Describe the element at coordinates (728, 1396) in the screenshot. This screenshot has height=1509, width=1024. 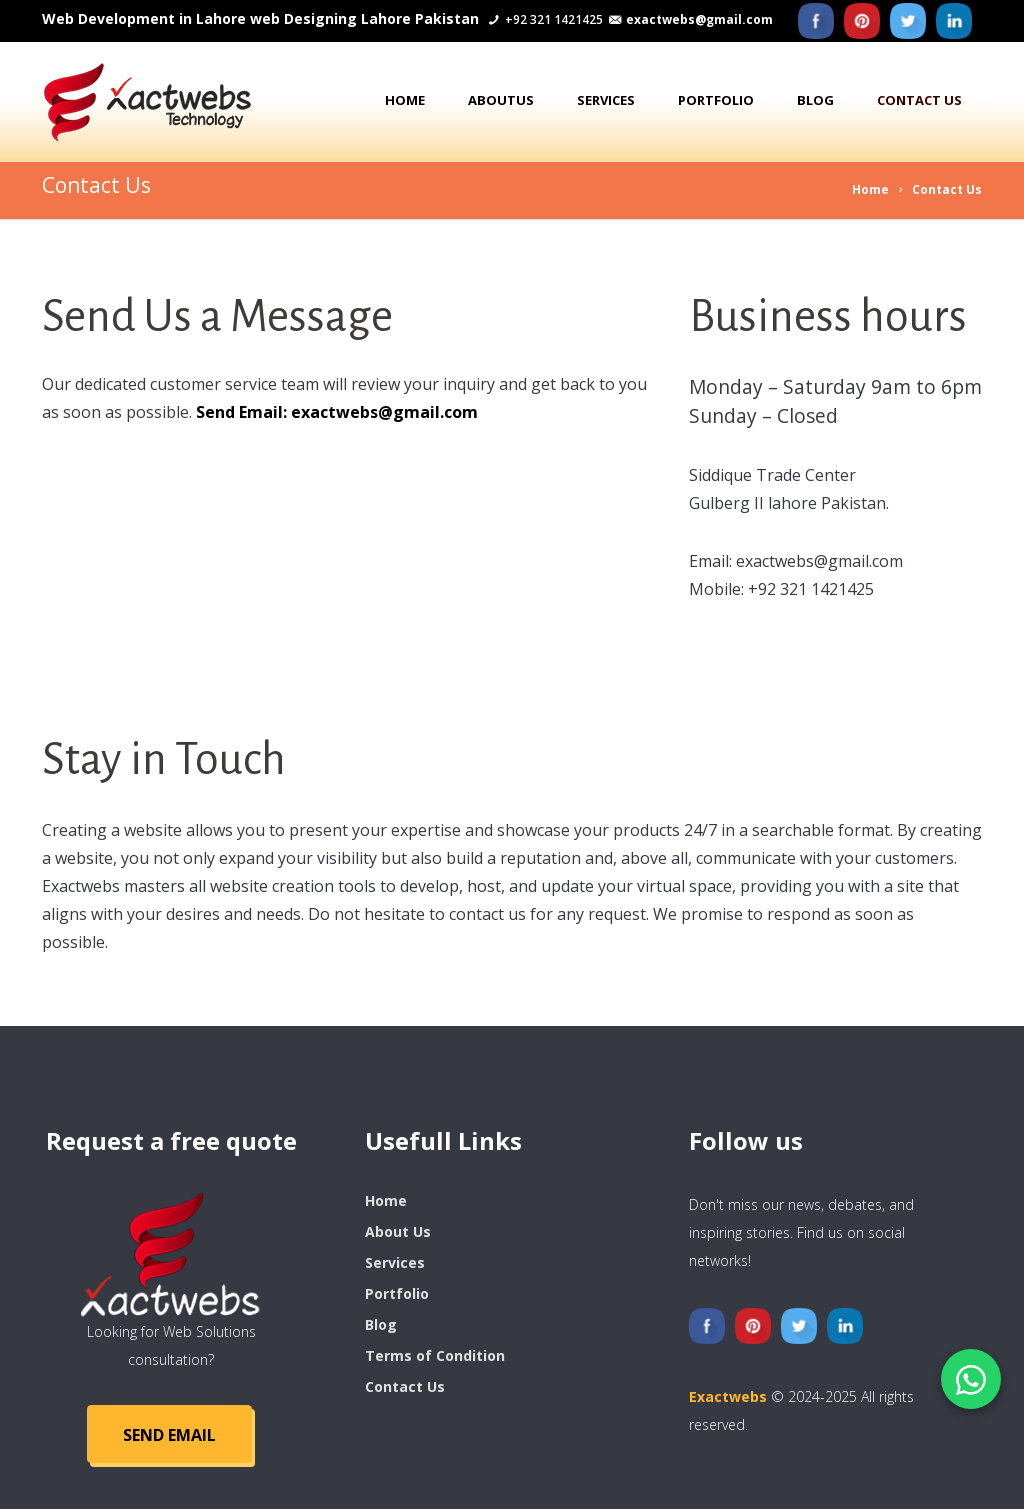
I see `Exactwebs` at that location.